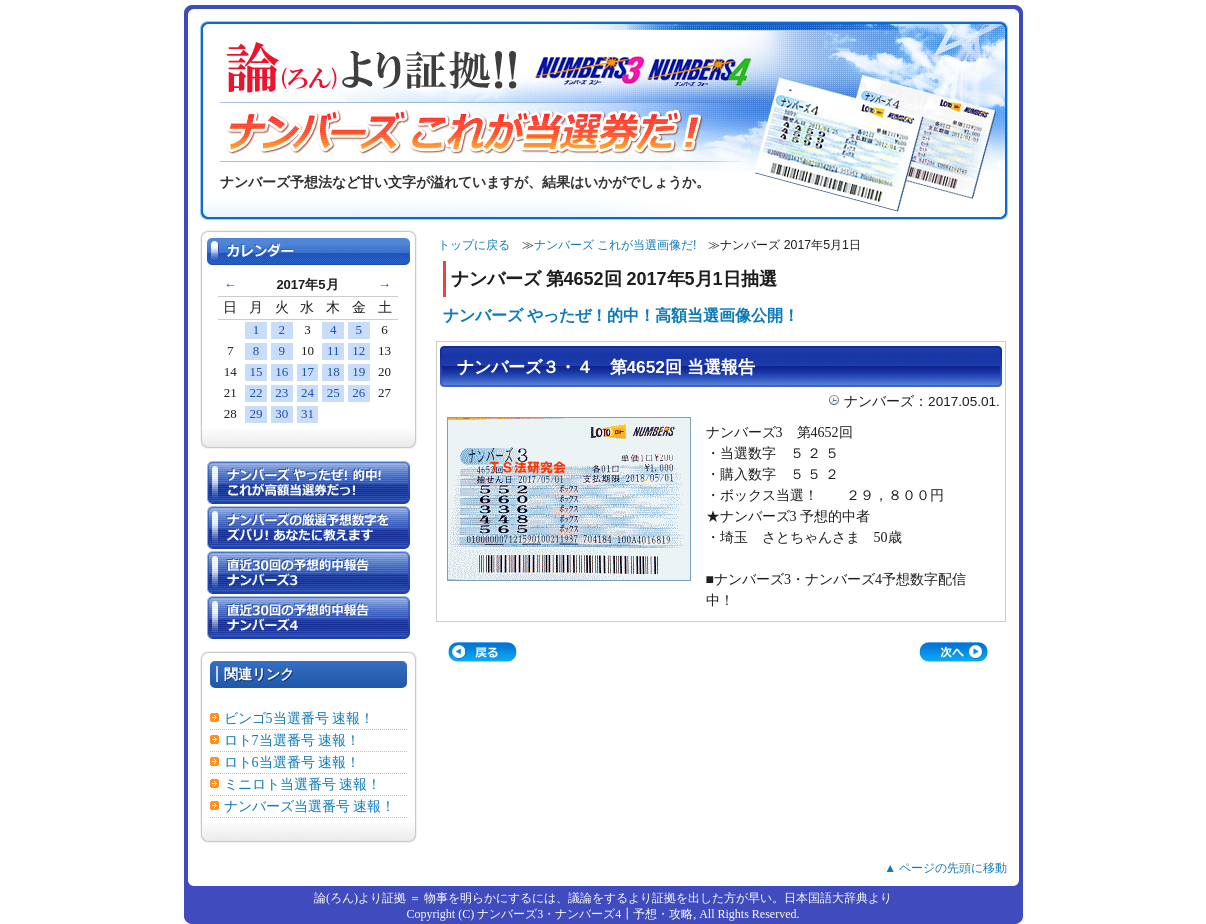 This screenshot has width=1206, height=924. What do you see at coordinates (358, 392) in the screenshot?
I see `26` at bounding box center [358, 392].